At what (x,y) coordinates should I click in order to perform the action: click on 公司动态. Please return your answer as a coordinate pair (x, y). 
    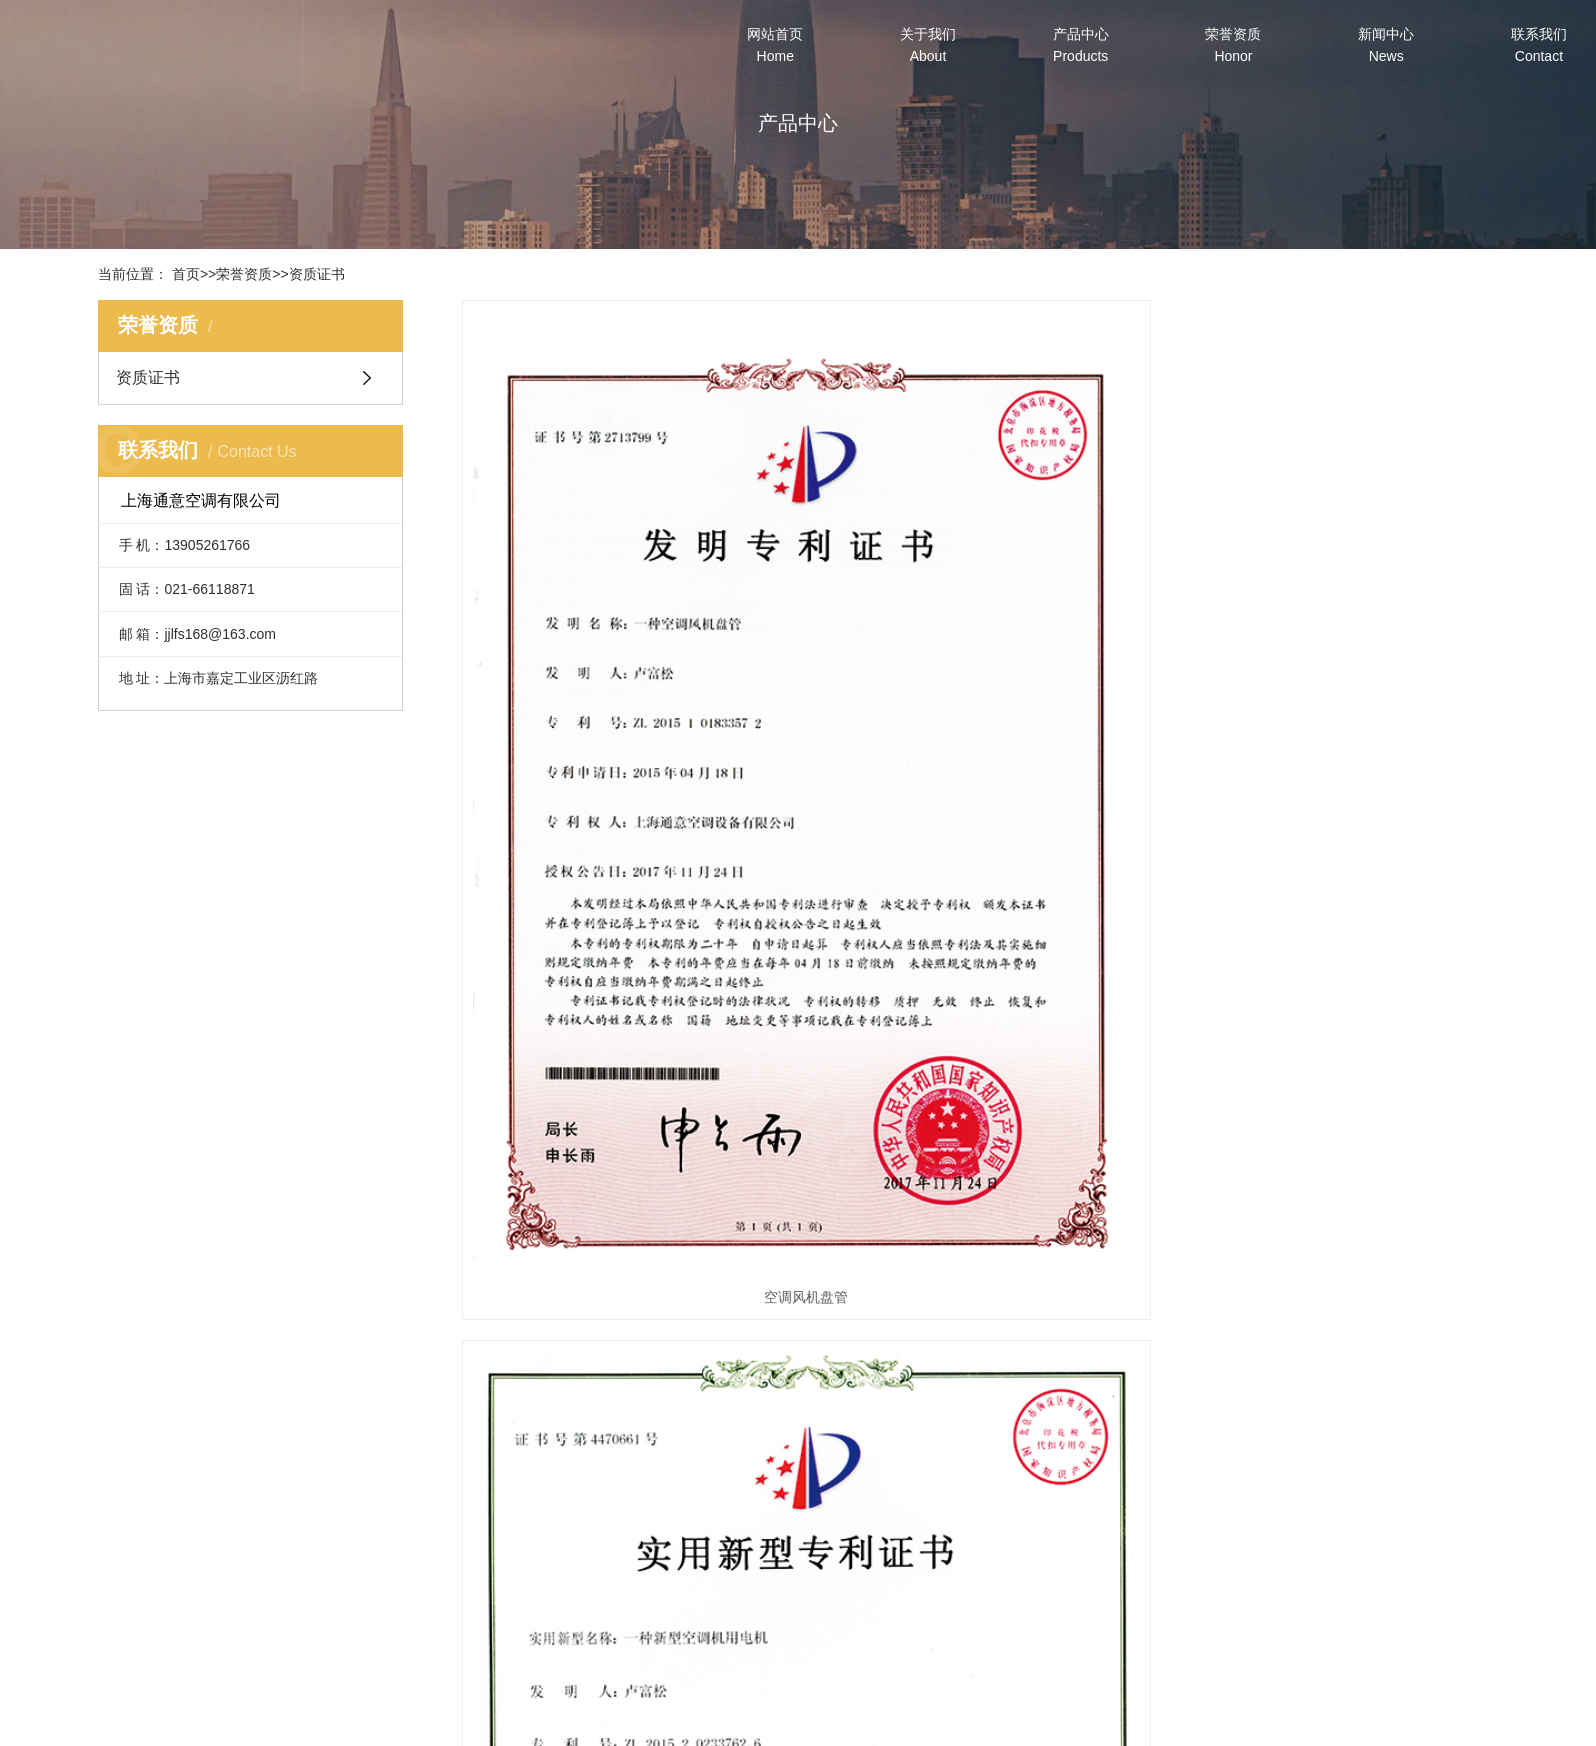
    Looking at the image, I should click on (1036, 1561).